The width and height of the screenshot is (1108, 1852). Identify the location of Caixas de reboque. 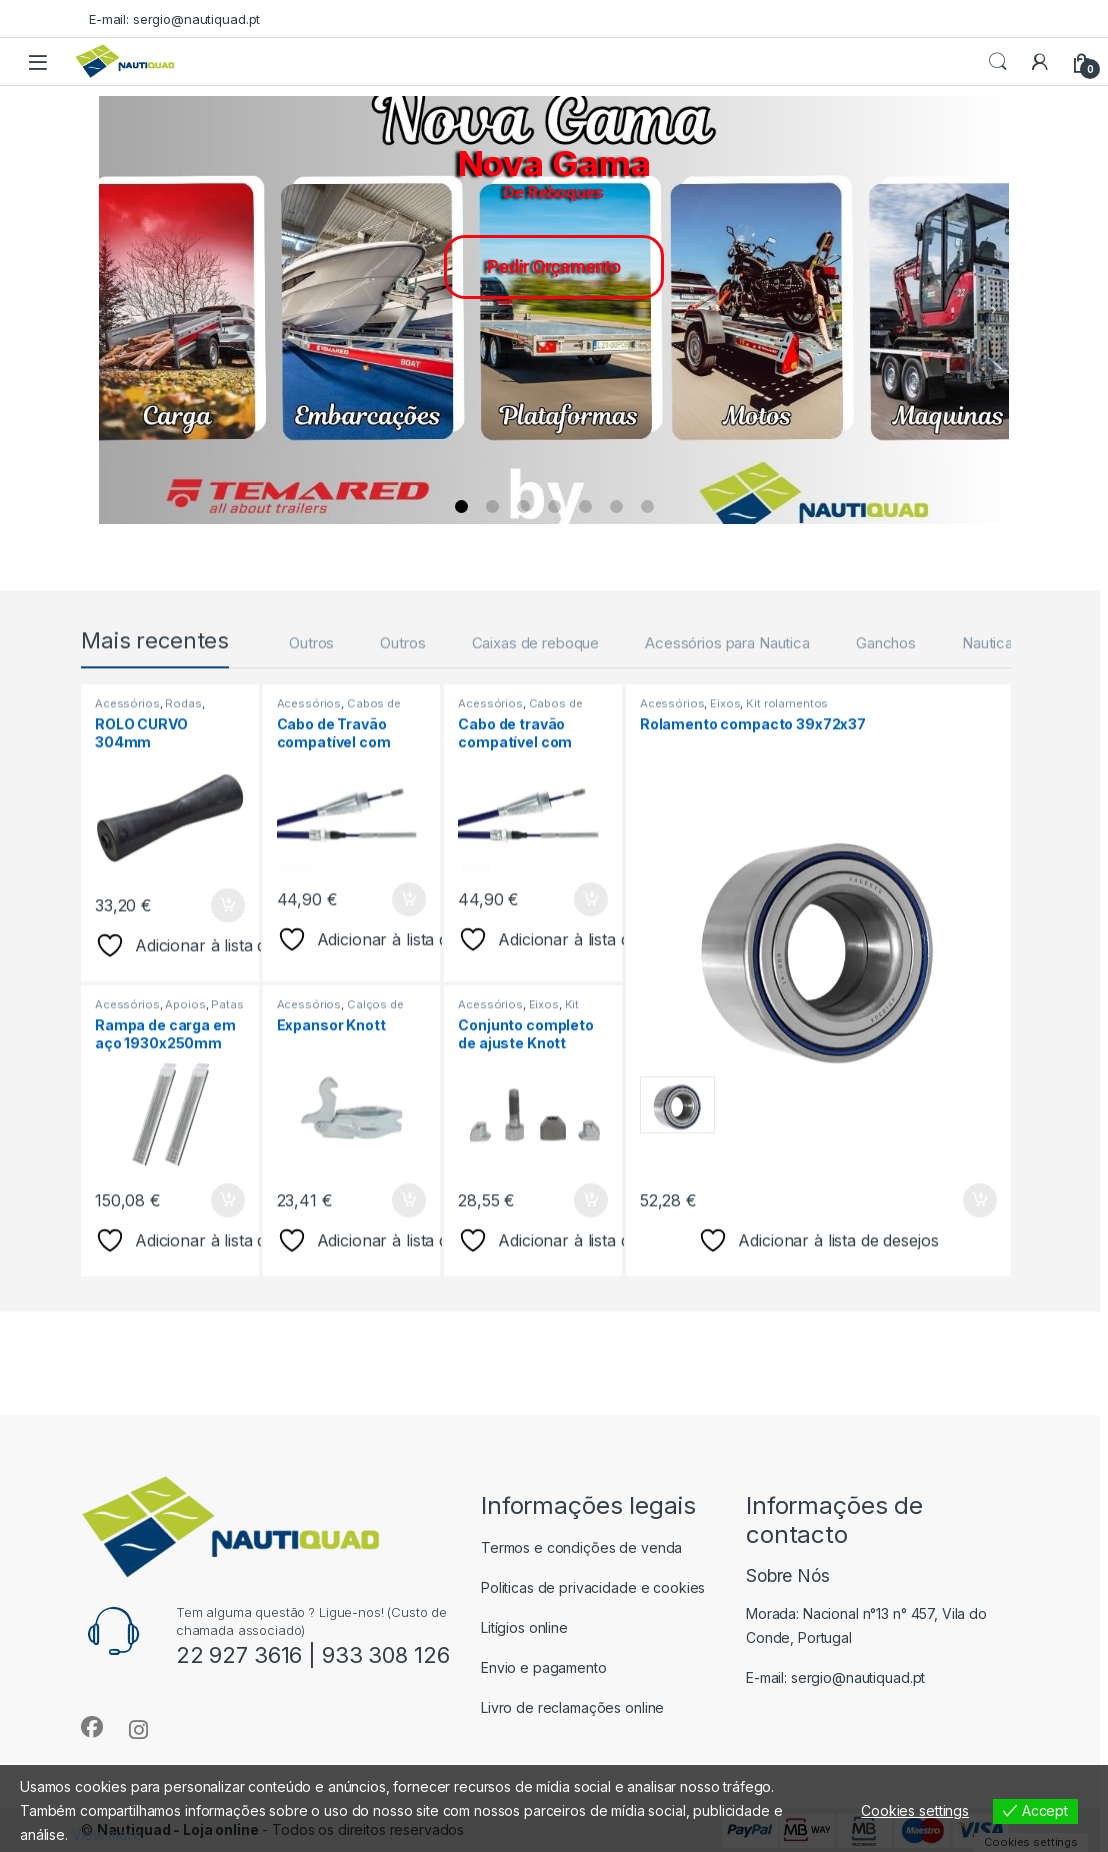
(536, 792).